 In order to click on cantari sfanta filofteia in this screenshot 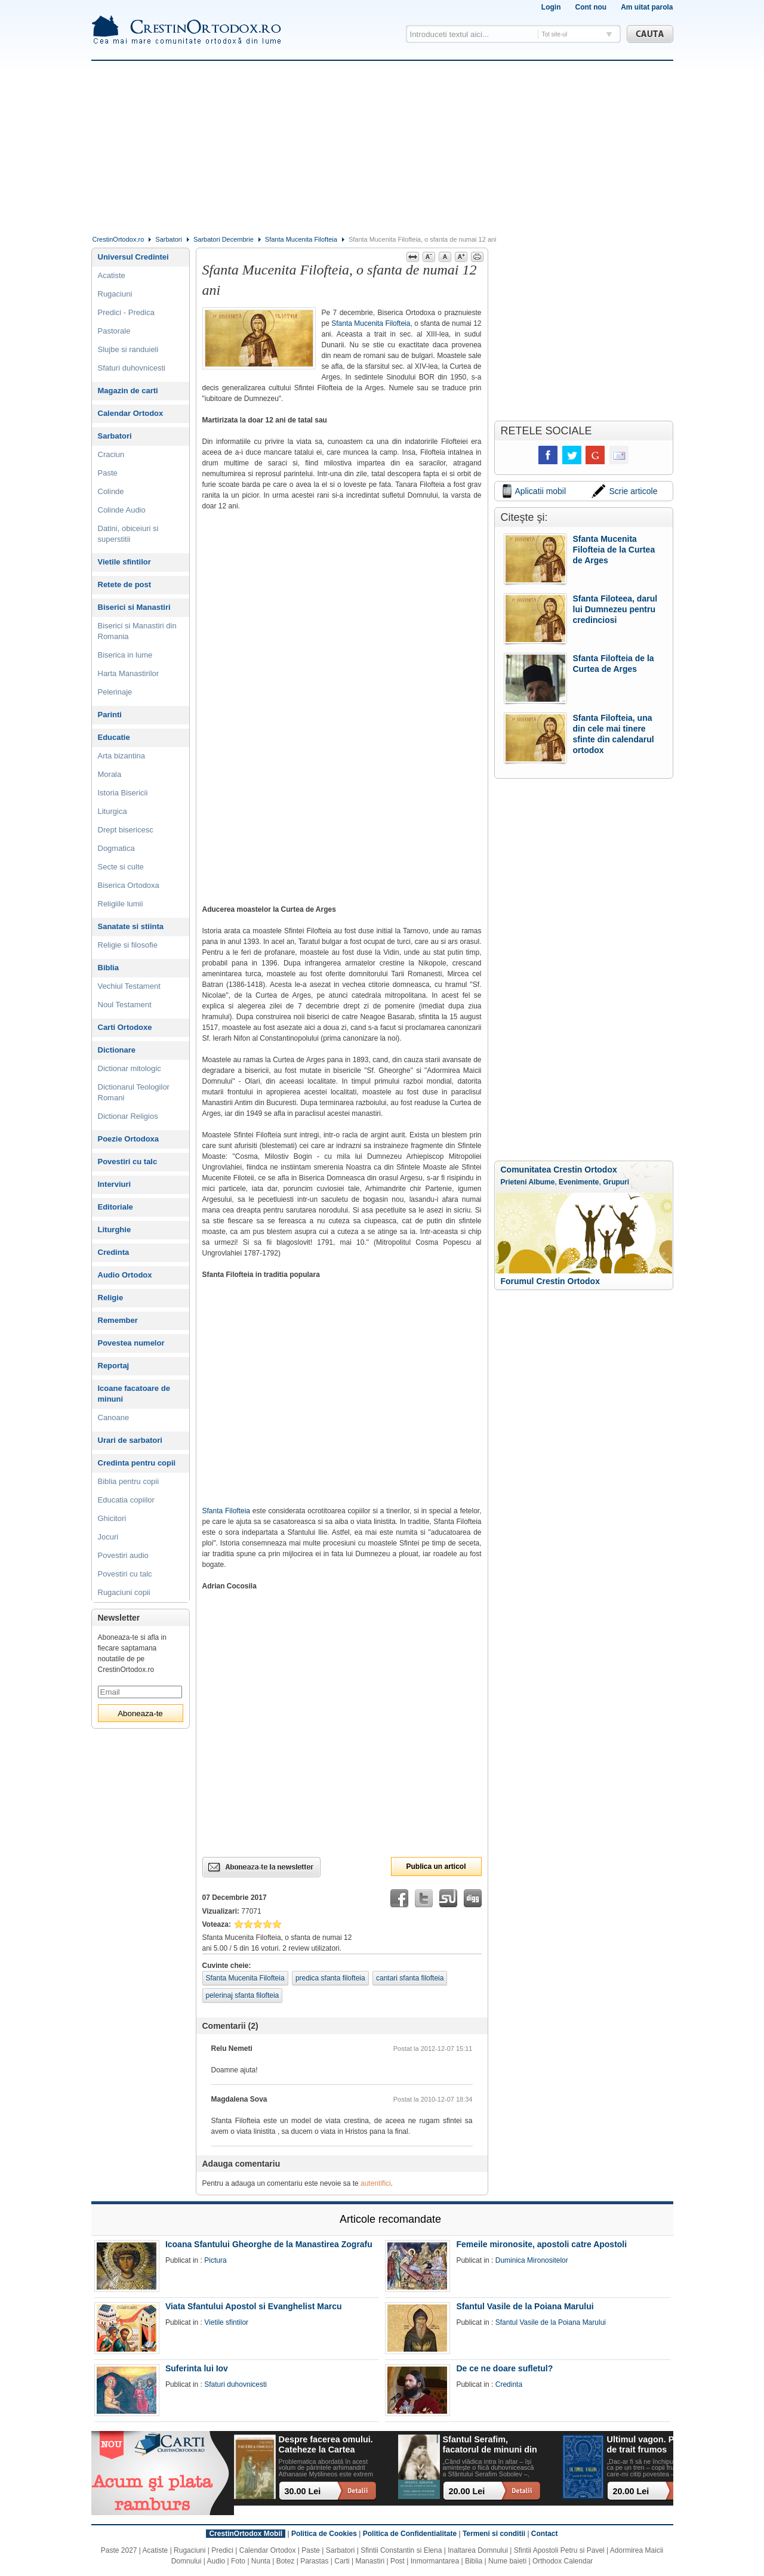, I will do `click(409, 1978)`.